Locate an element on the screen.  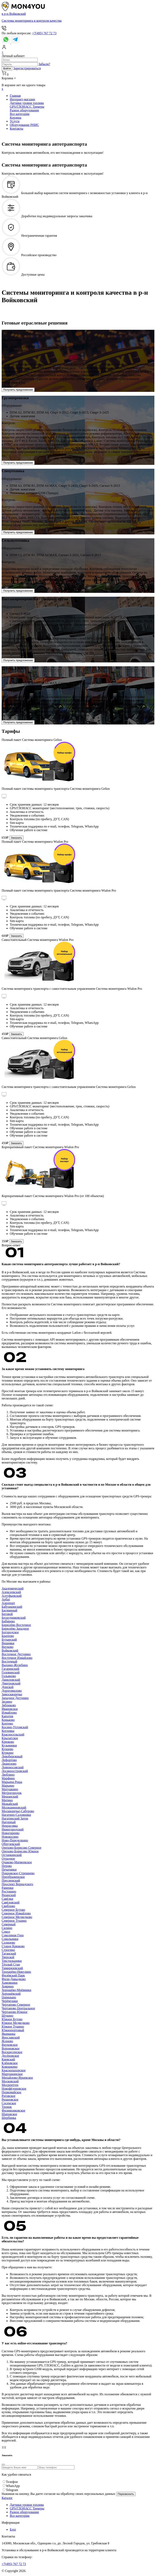
Силино is located at coordinates (7, 1928).